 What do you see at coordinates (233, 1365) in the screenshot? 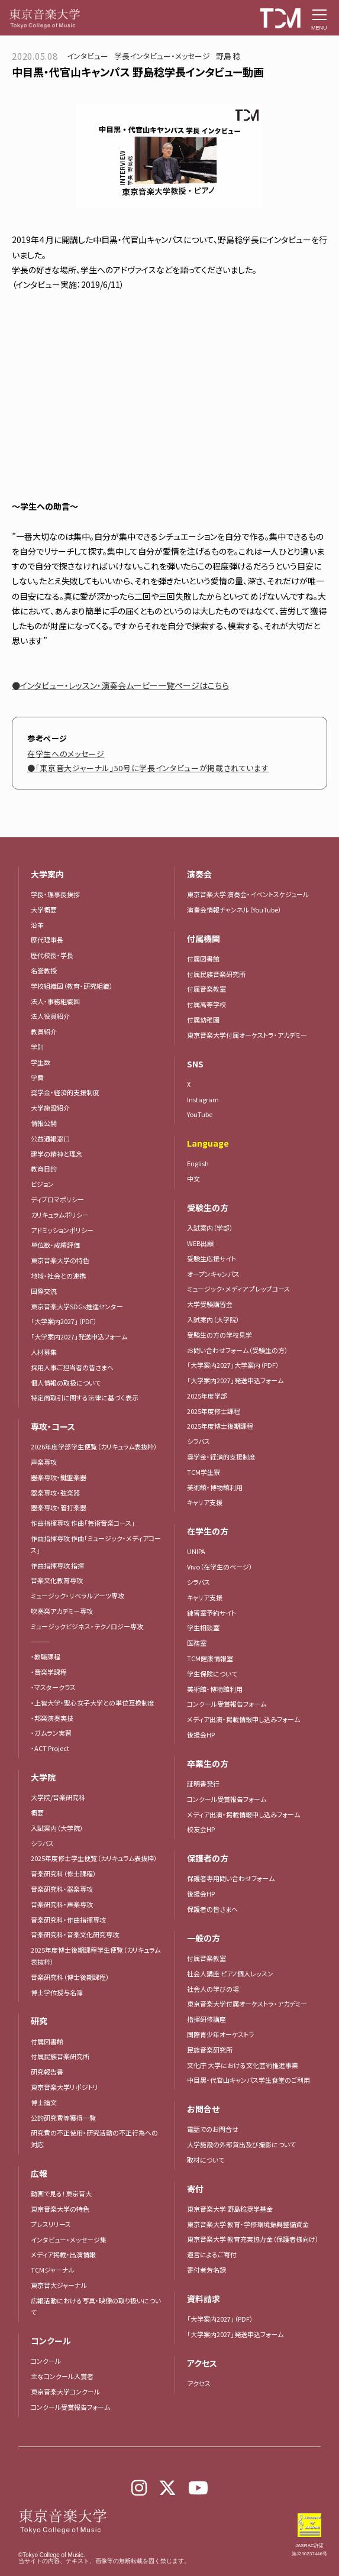
I see `「大学案内2027」大学案内（PDF）` at bounding box center [233, 1365].